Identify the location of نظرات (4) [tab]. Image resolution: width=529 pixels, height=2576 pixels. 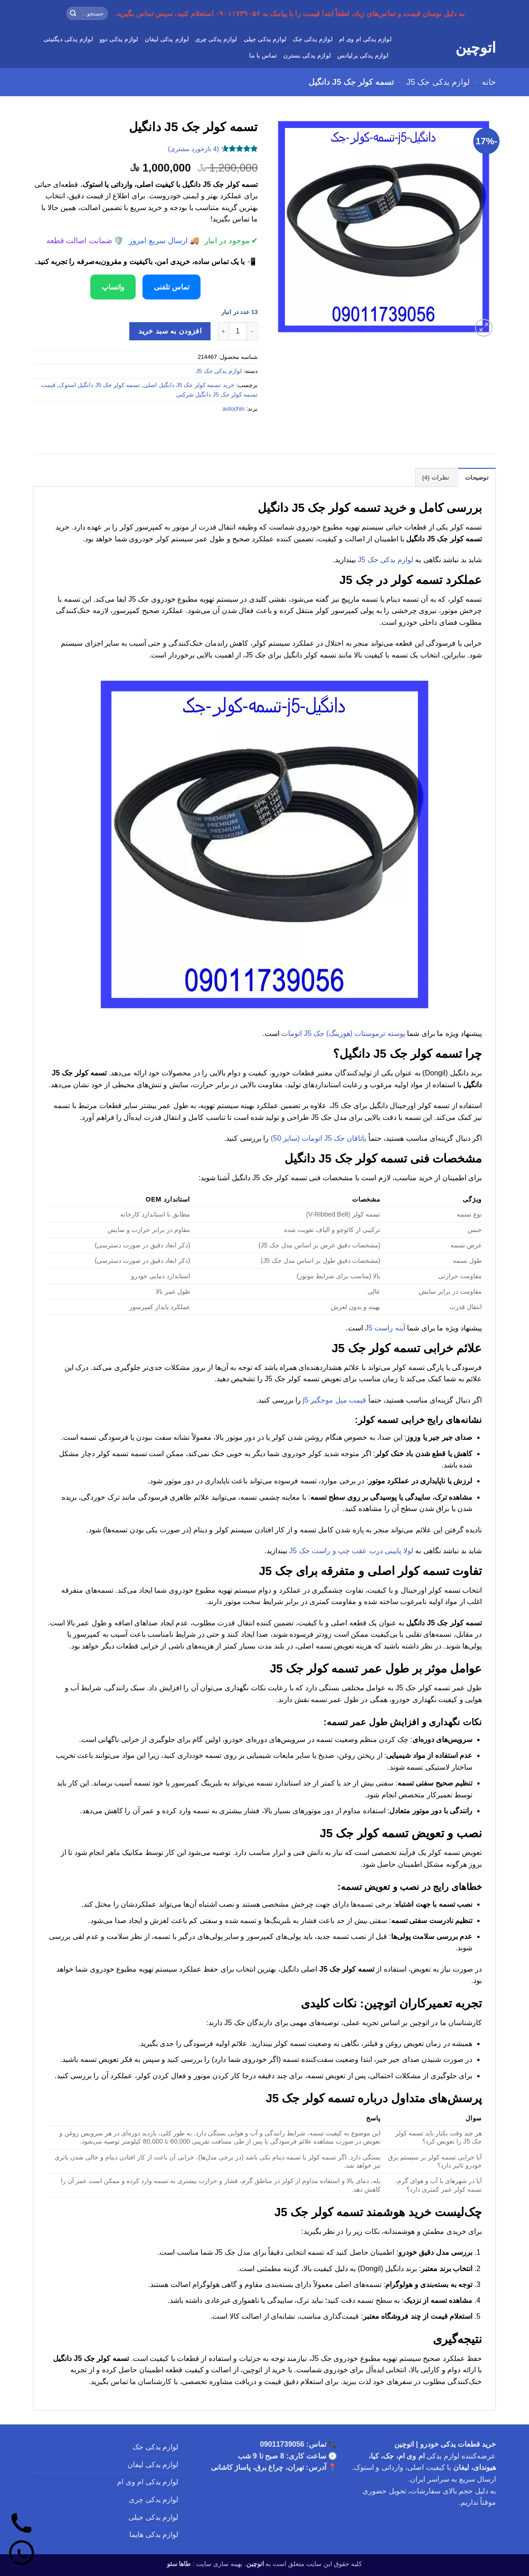
(436, 477).